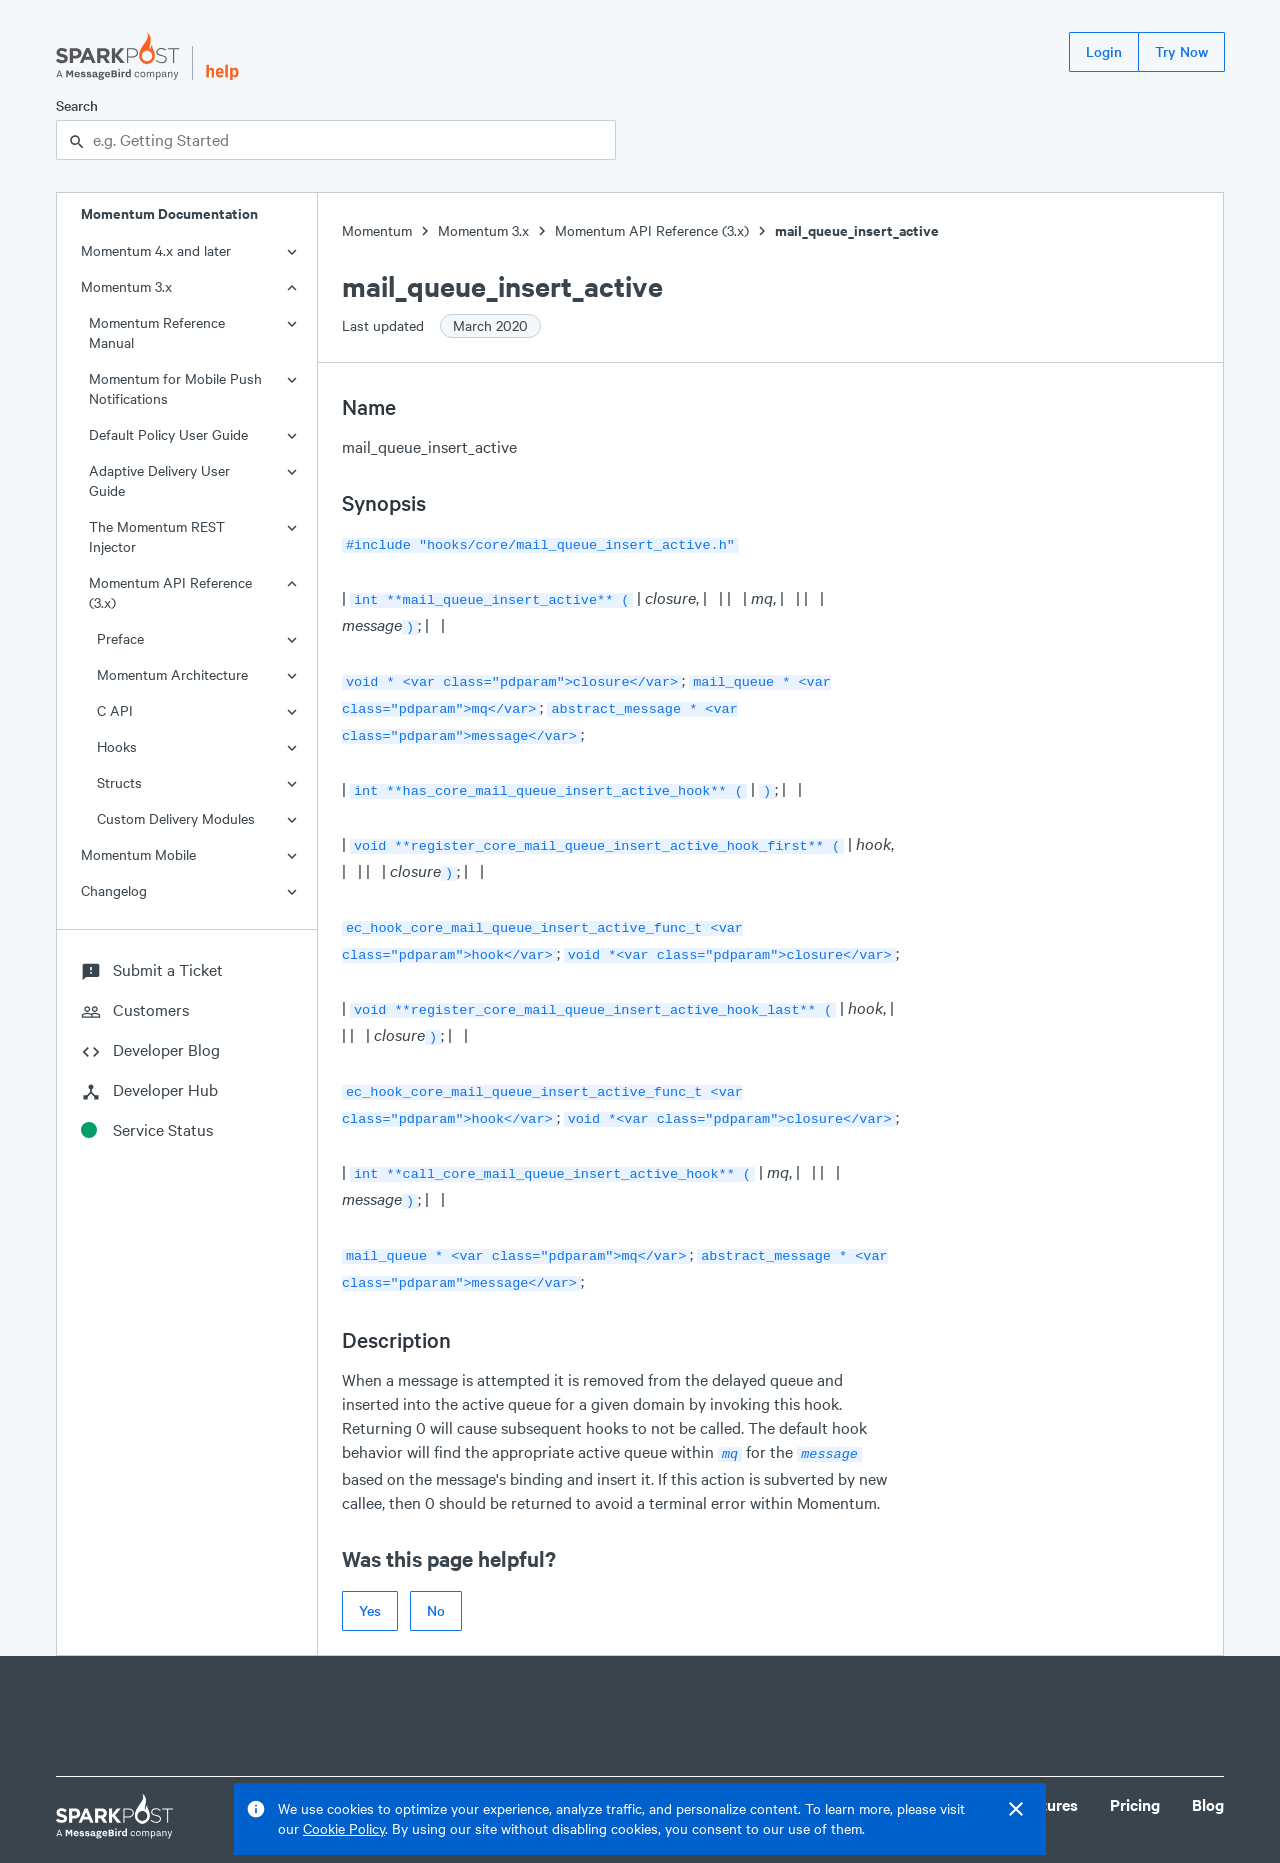 The image size is (1280, 1863). What do you see at coordinates (175, 388) in the screenshot?
I see `Momentum for Mobile Push Notifications` at bounding box center [175, 388].